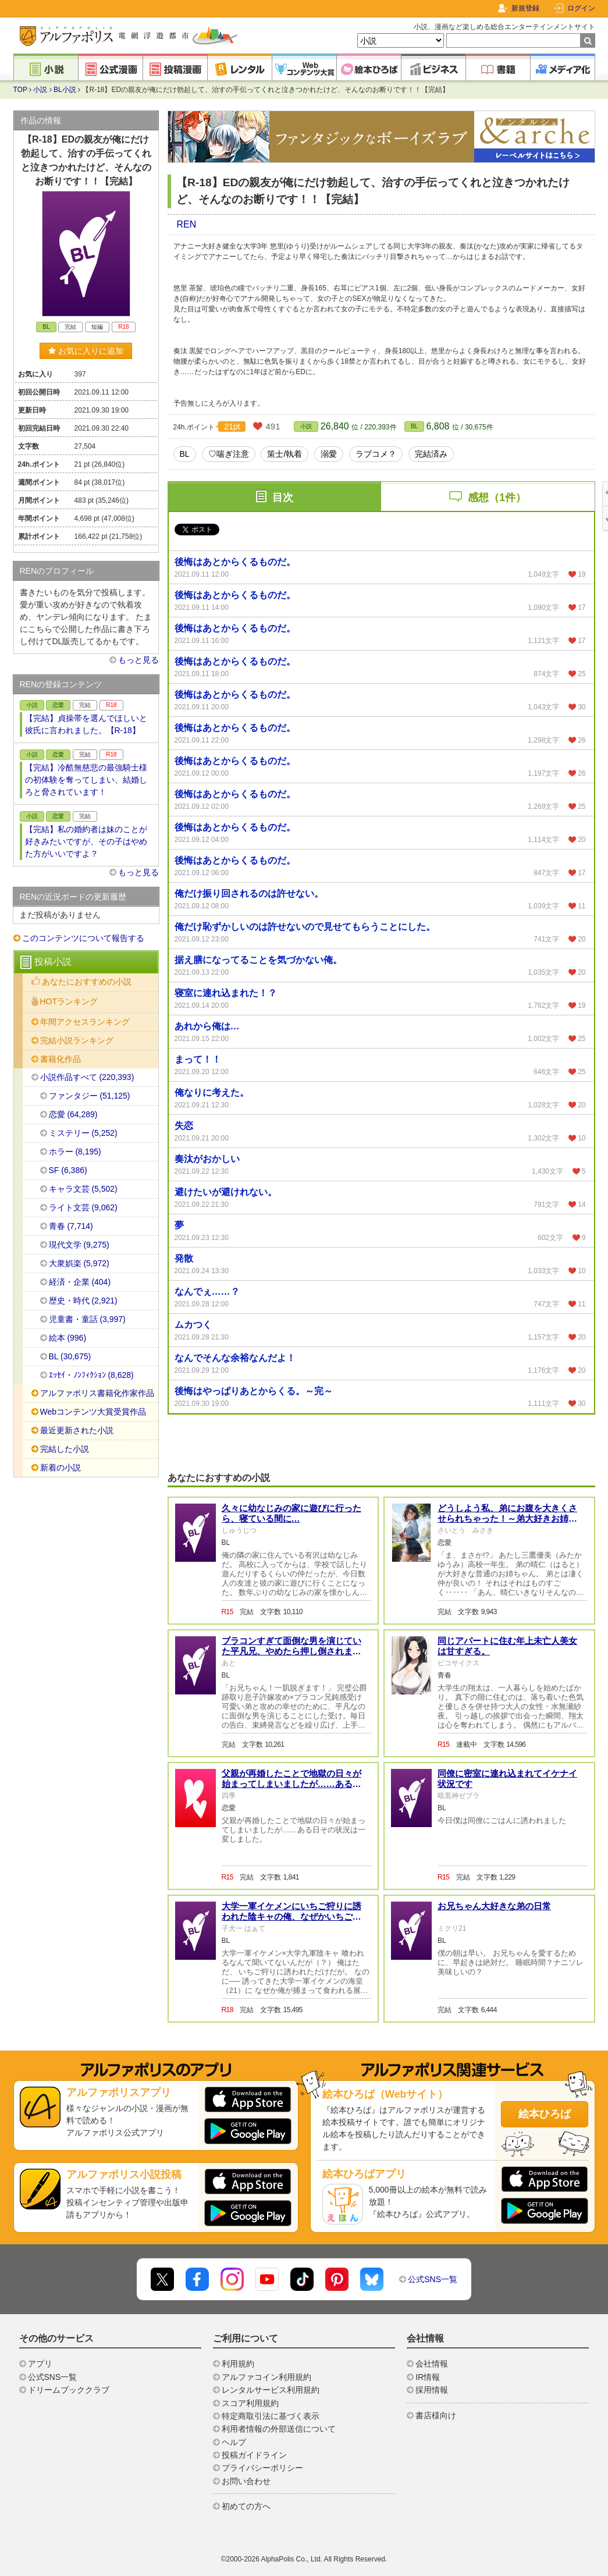 This screenshot has height=2576, width=608. What do you see at coordinates (80, 1282) in the screenshot?
I see `経済・企業 (404)` at bounding box center [80, 1282].